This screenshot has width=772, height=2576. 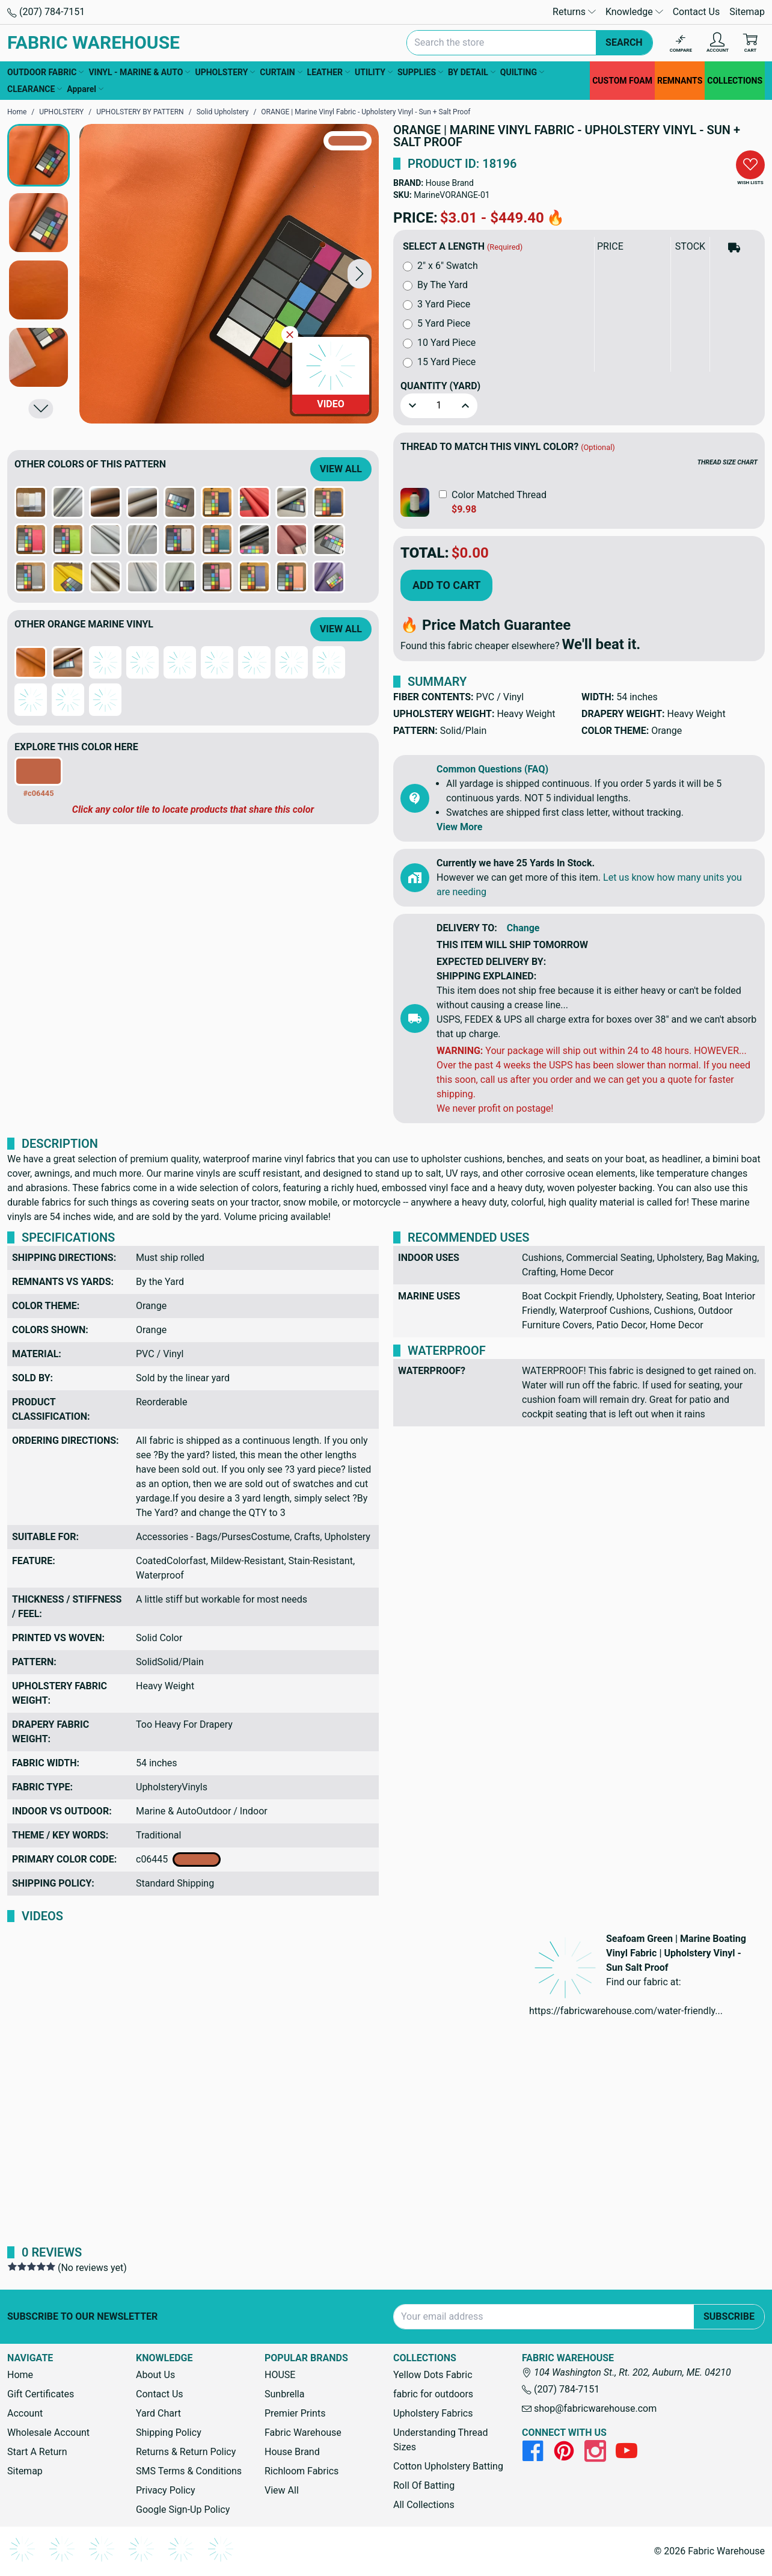 I want to click on Understanding Thread Sizes, so click(x=440, y=2440).